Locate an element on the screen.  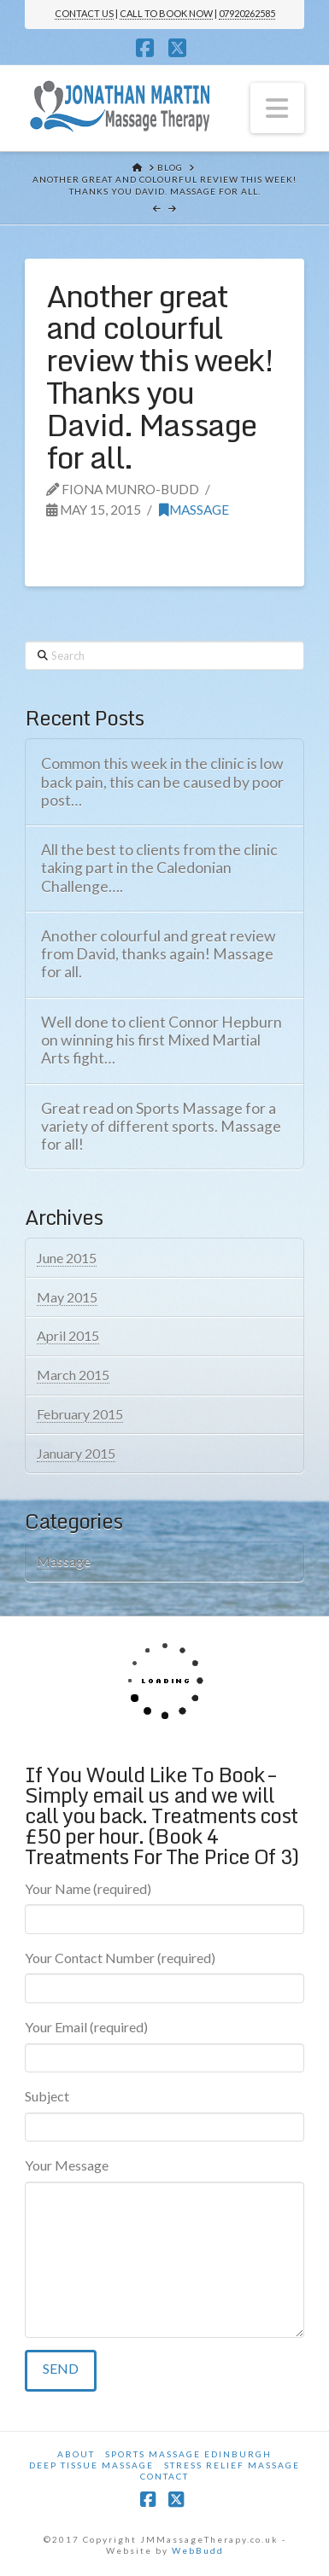
Well done to client Connor Hepburn on winning his first Mixed Martial Arts fight… is located at coordinates (161, 1040).